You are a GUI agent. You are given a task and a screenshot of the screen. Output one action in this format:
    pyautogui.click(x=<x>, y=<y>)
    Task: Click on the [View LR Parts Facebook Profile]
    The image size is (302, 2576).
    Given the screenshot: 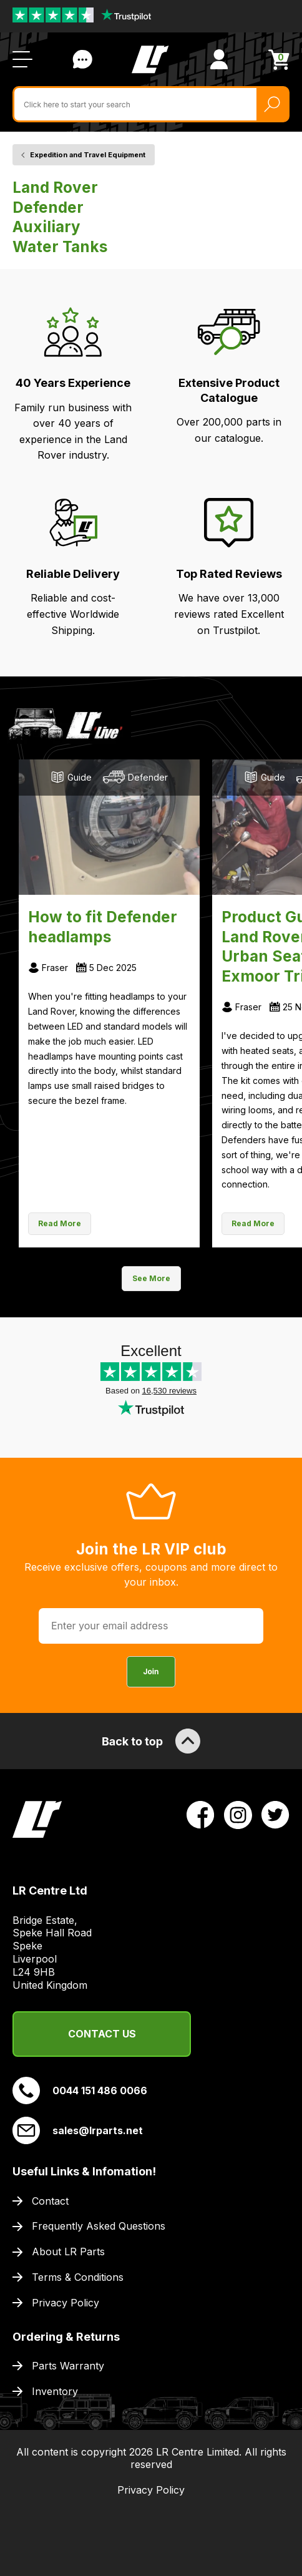 What is the action you would take?
    pyautogui.click(x=201, y=1814)
    